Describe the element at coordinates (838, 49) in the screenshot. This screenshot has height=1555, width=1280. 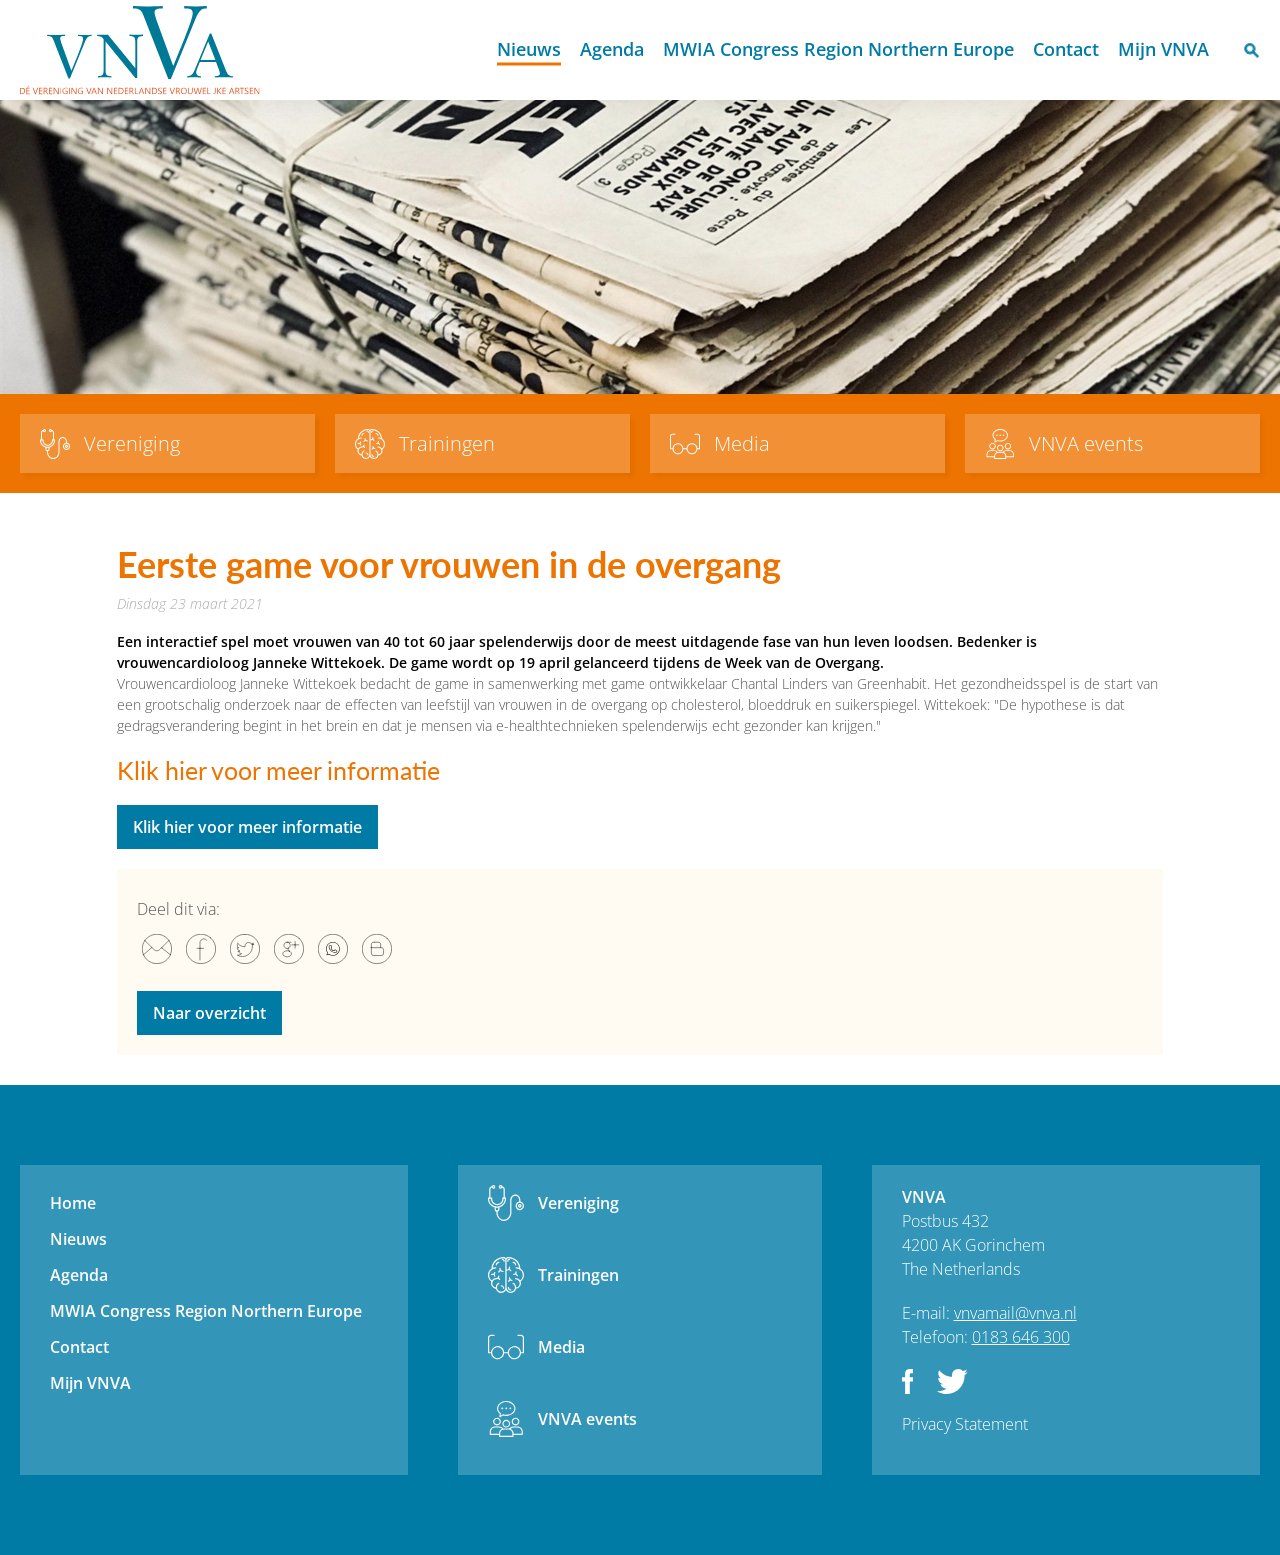
I see `MWIA Congress Region Northern Europe` at that location.